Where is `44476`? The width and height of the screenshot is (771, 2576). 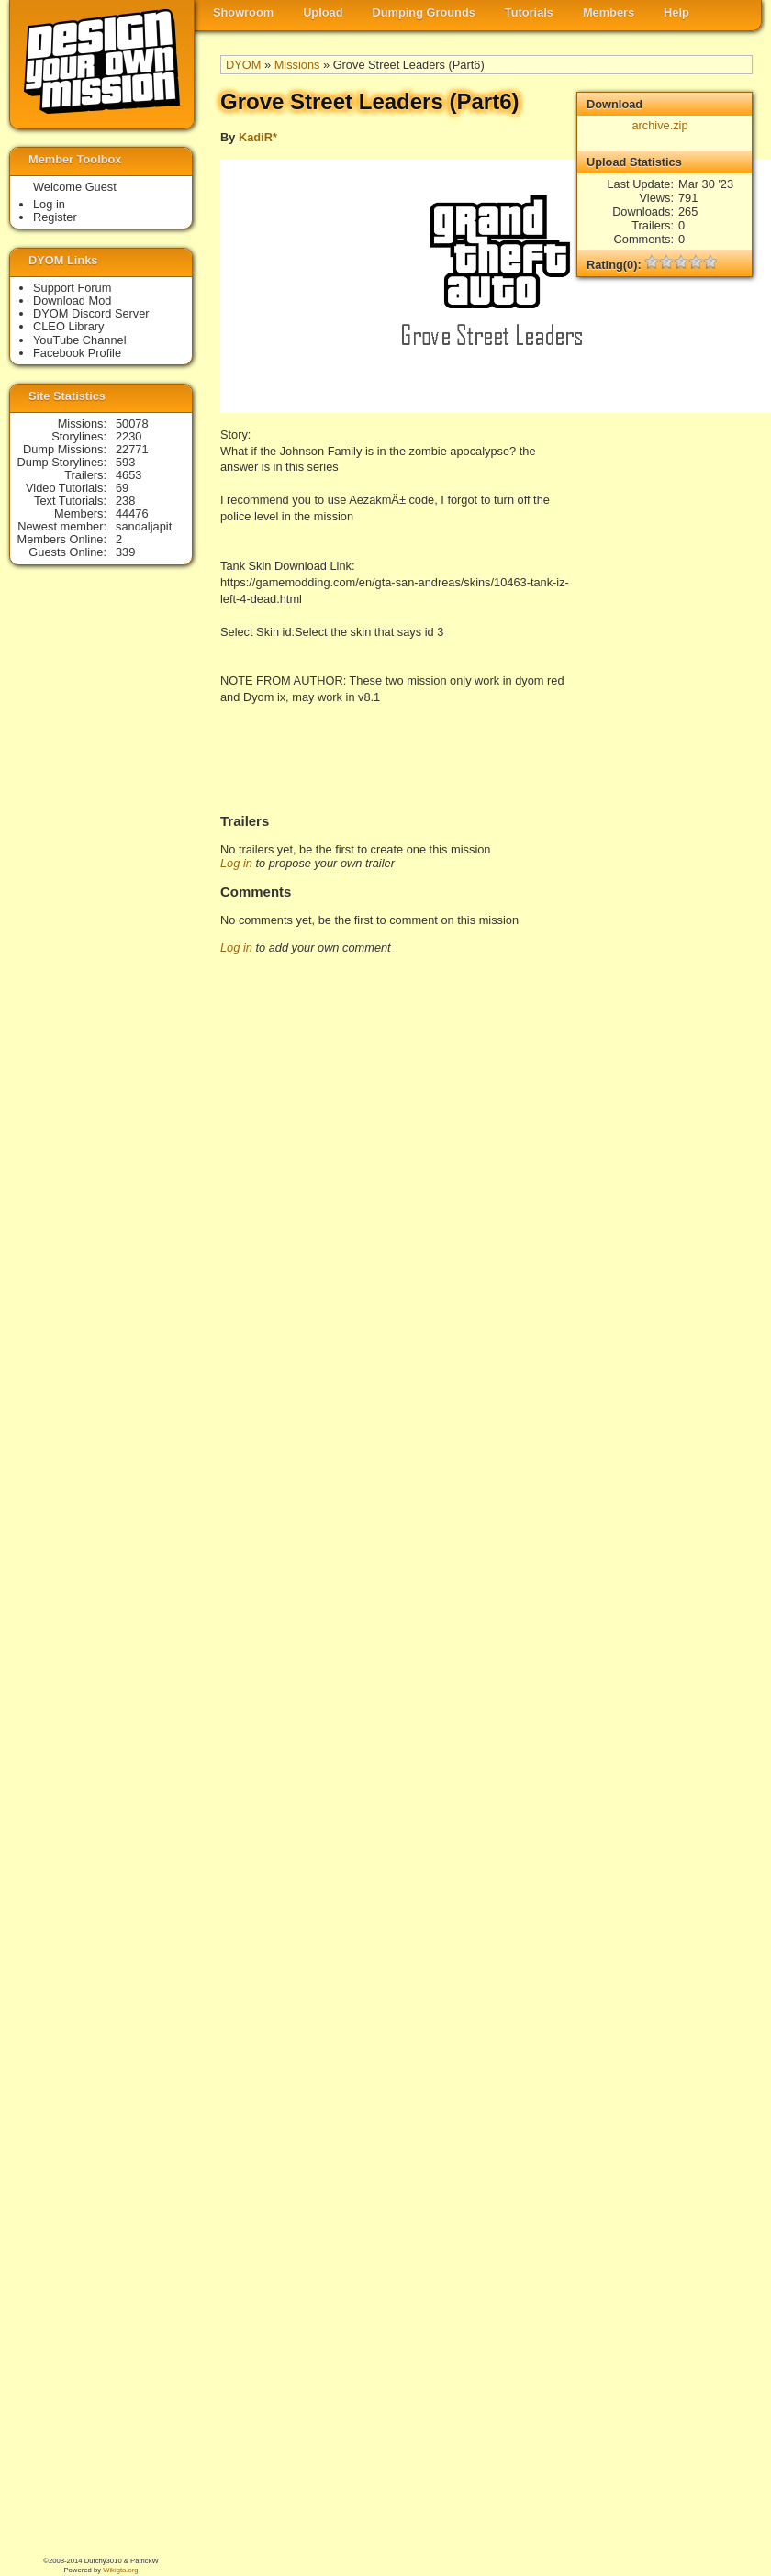 44476 is located at coordinates (132, 513).